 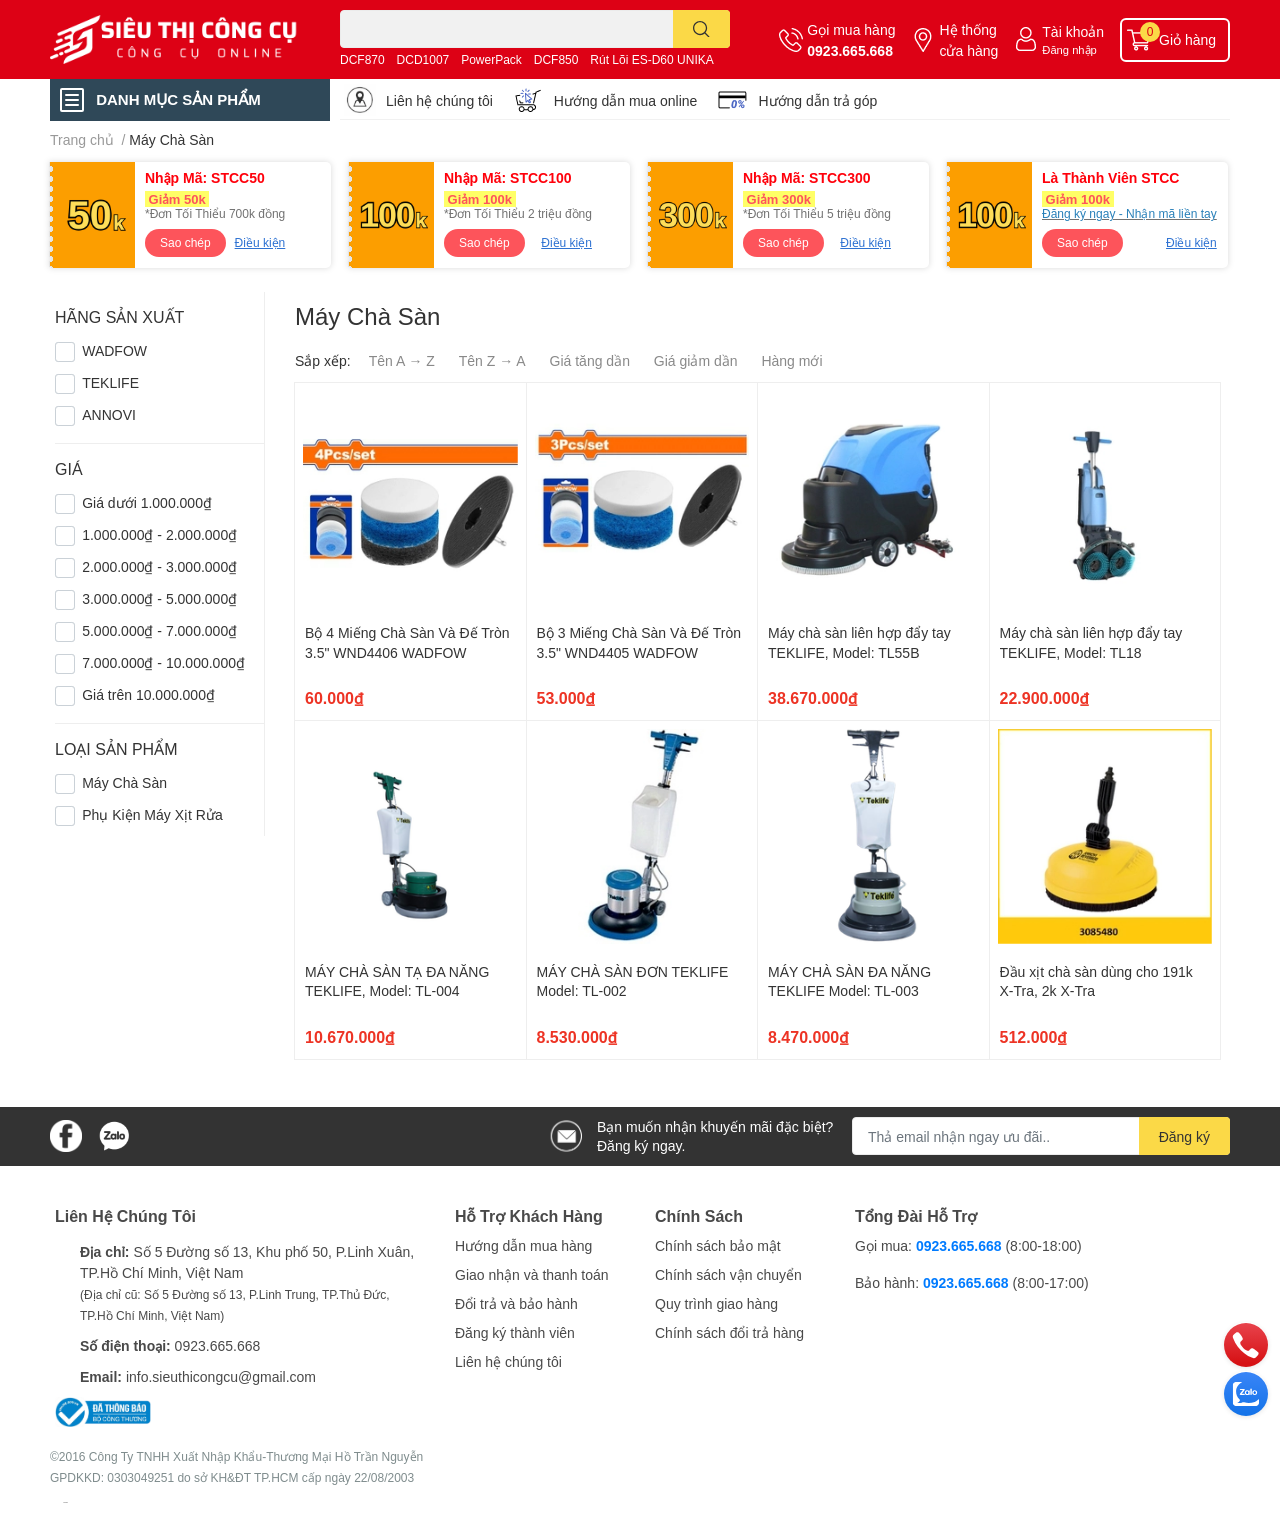 I want to click on [Địa chỉ Email], so click(x=1041, y=1136).